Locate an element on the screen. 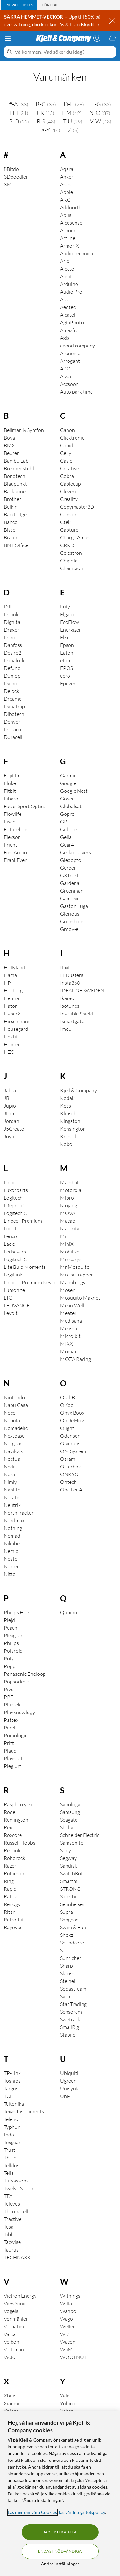 Image resolution: width=120 pixels, height=2576 pixels. Pritt is located at coordinates (9, 1743).